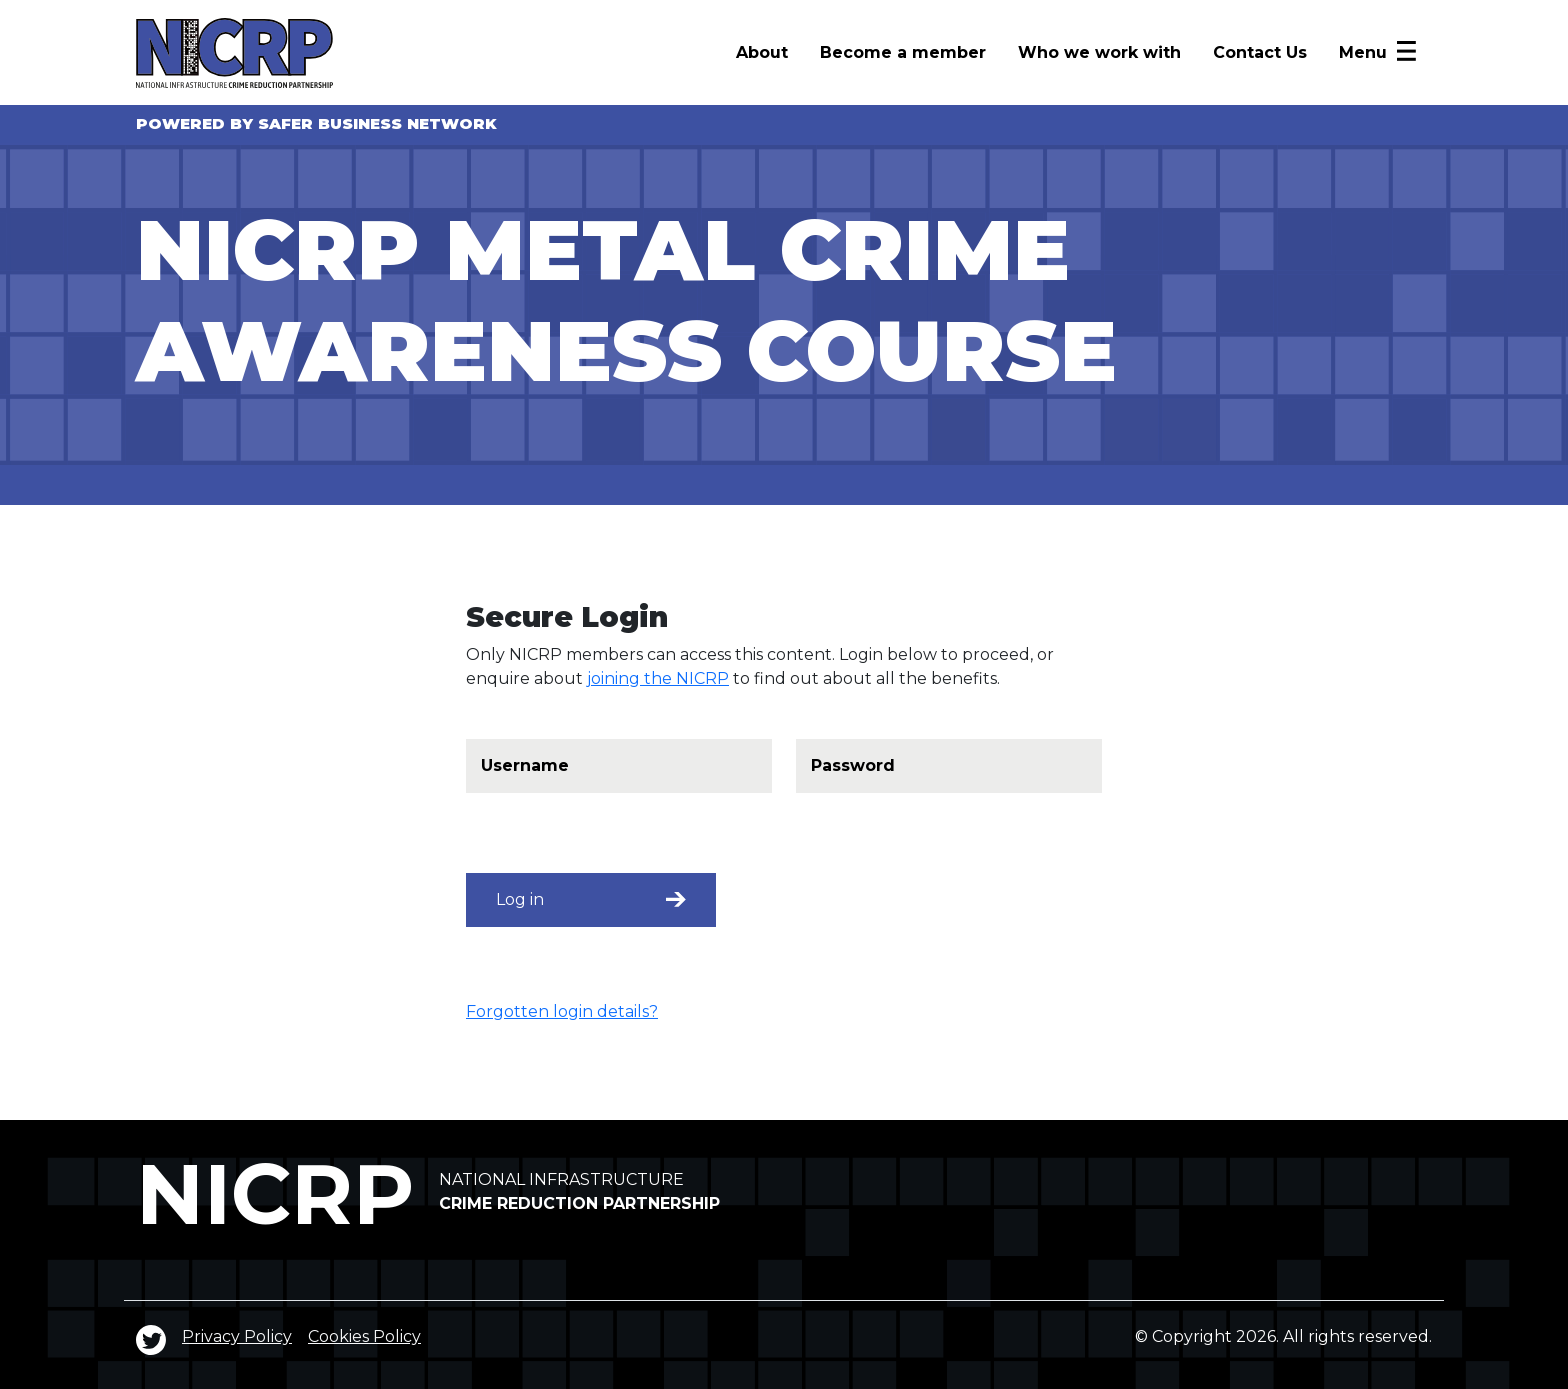  I want to click on Who we work with, so click(1099, 52).